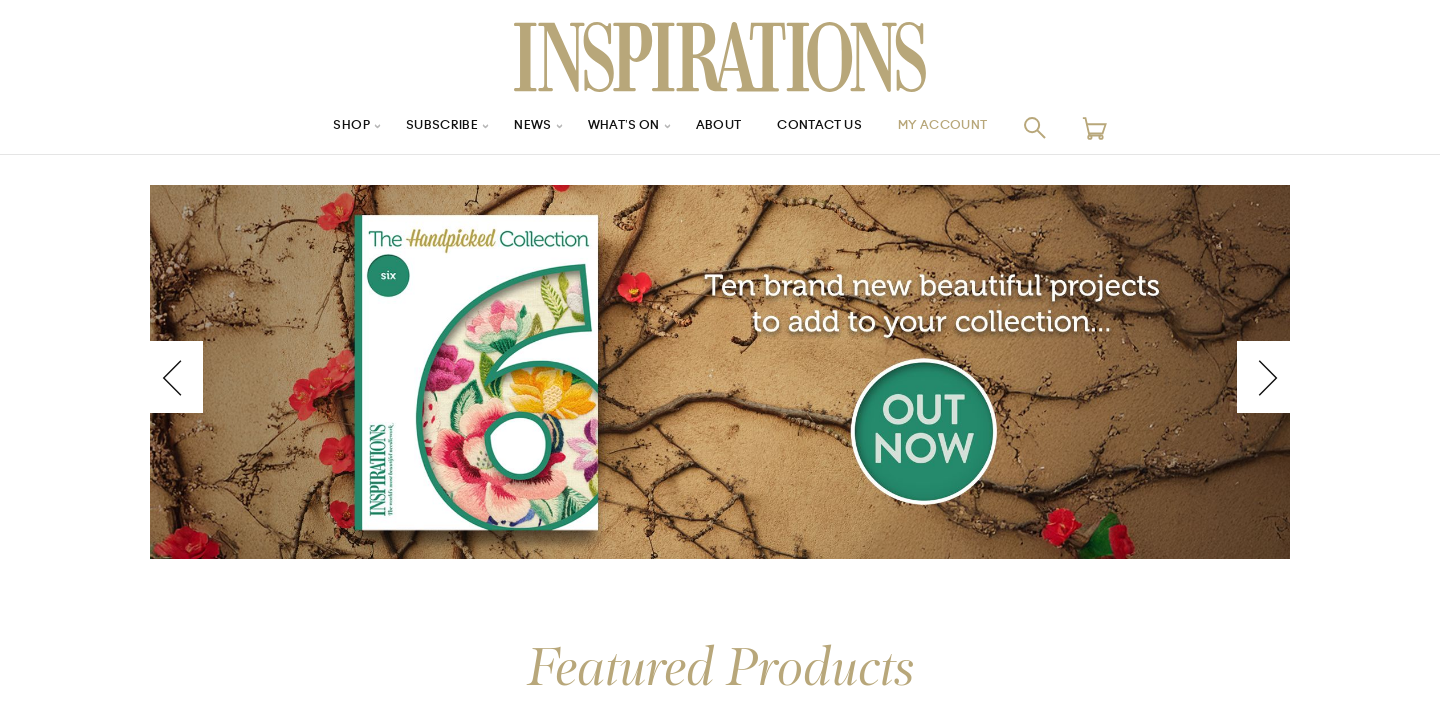  I want to click on Shop, so click(321, 127).